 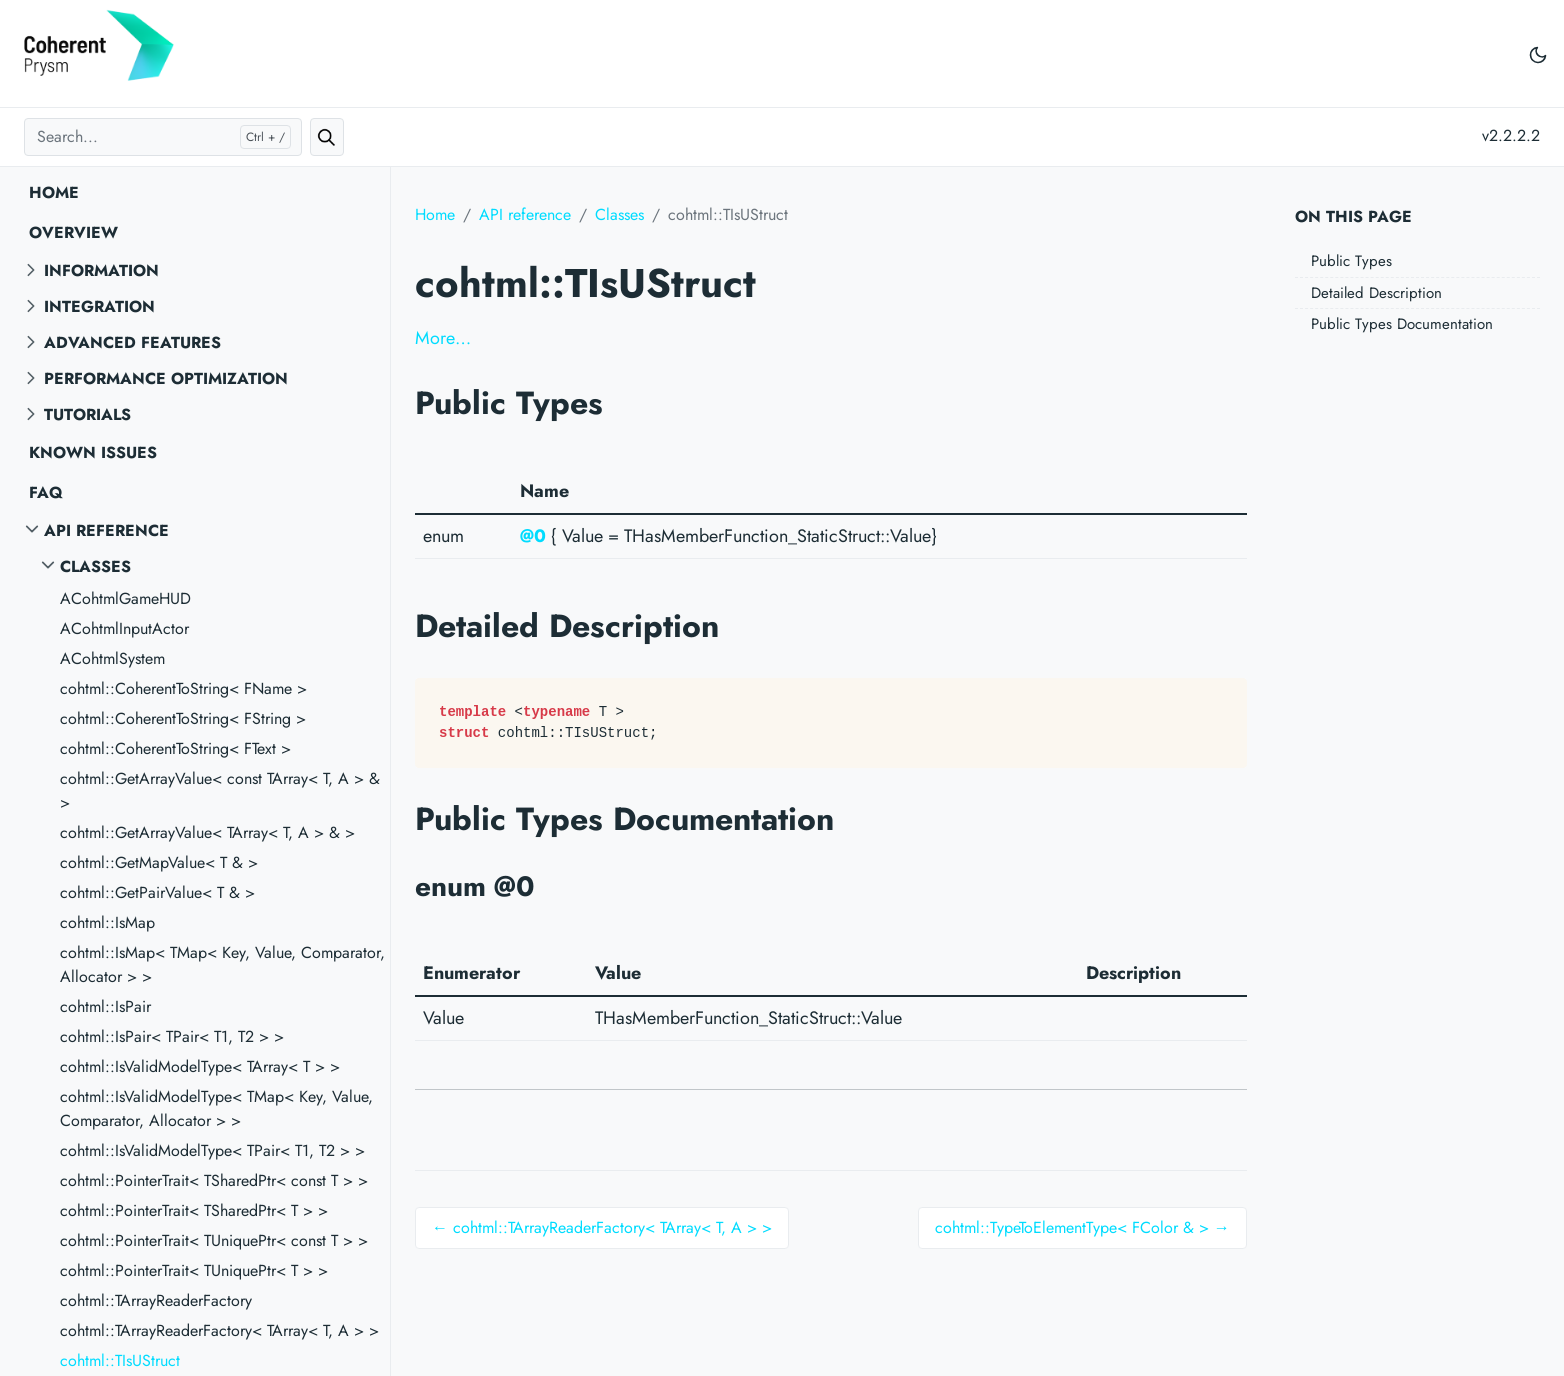 What do you see at coordinates (93, 452) in the screenshot?
I see `Known Issues` at bounding box center [93, 452].